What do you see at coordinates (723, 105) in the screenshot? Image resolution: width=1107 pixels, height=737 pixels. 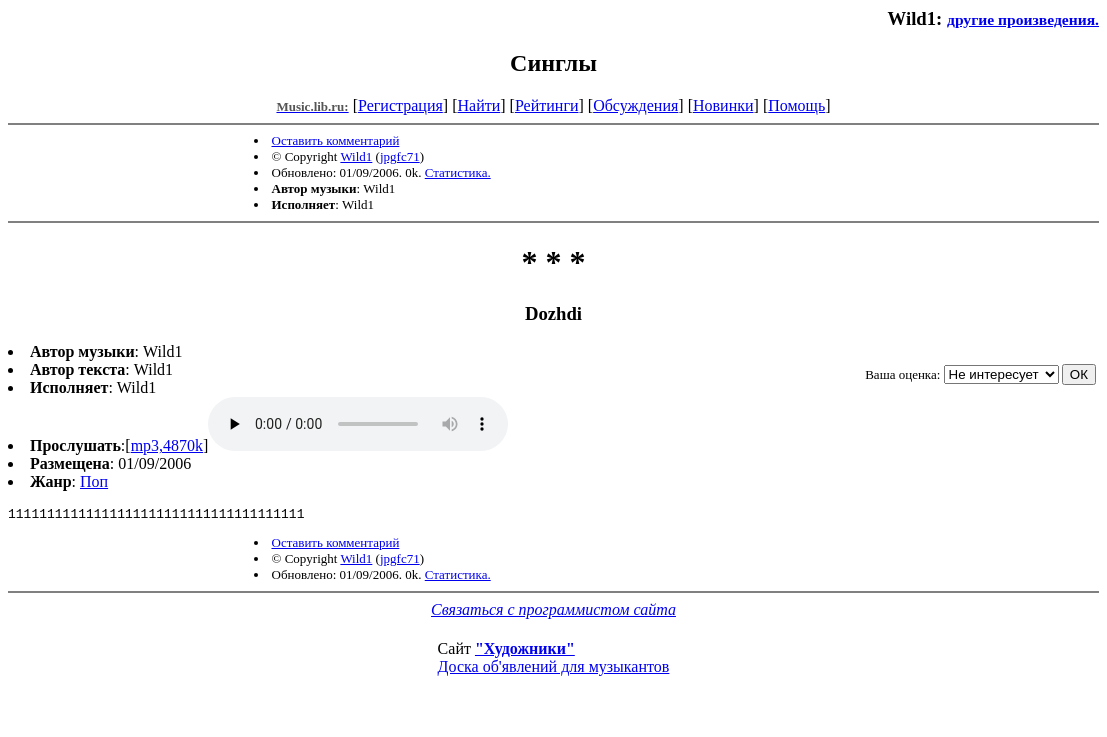 I see `Новинки` at bounding box center [723, 105].